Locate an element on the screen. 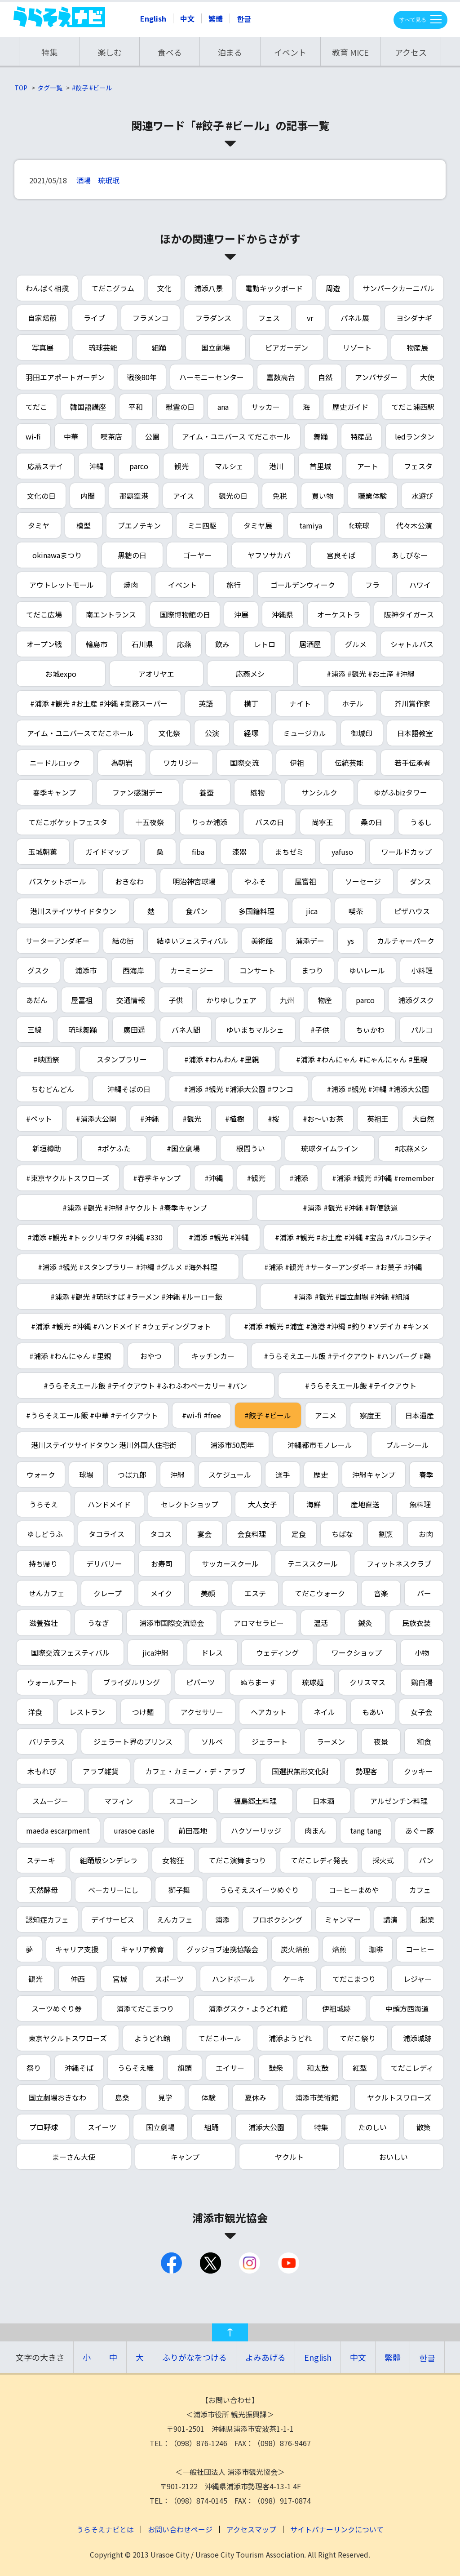  宮良そば is located at coordinates (341, 555).